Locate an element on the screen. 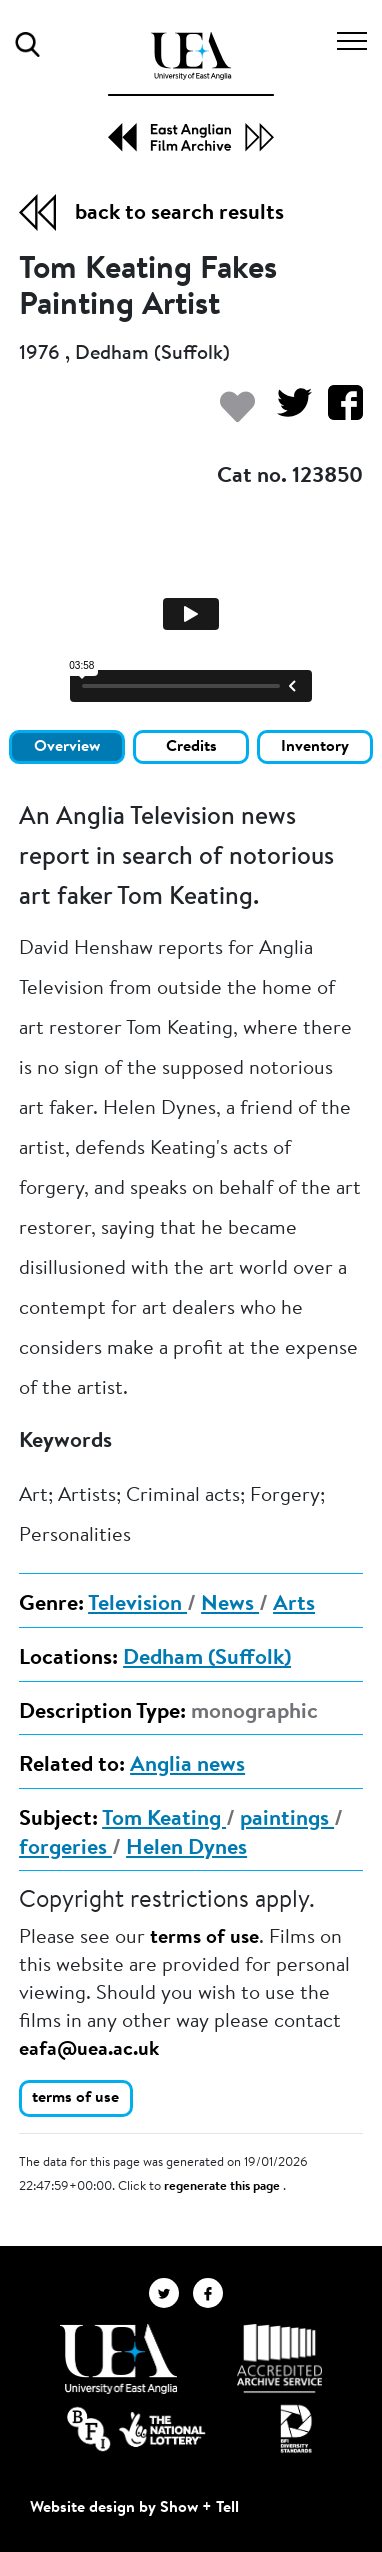 Image resolution: width=382 pixels, height=2552 pixels. Arts is located at coordinates (294, 1605).